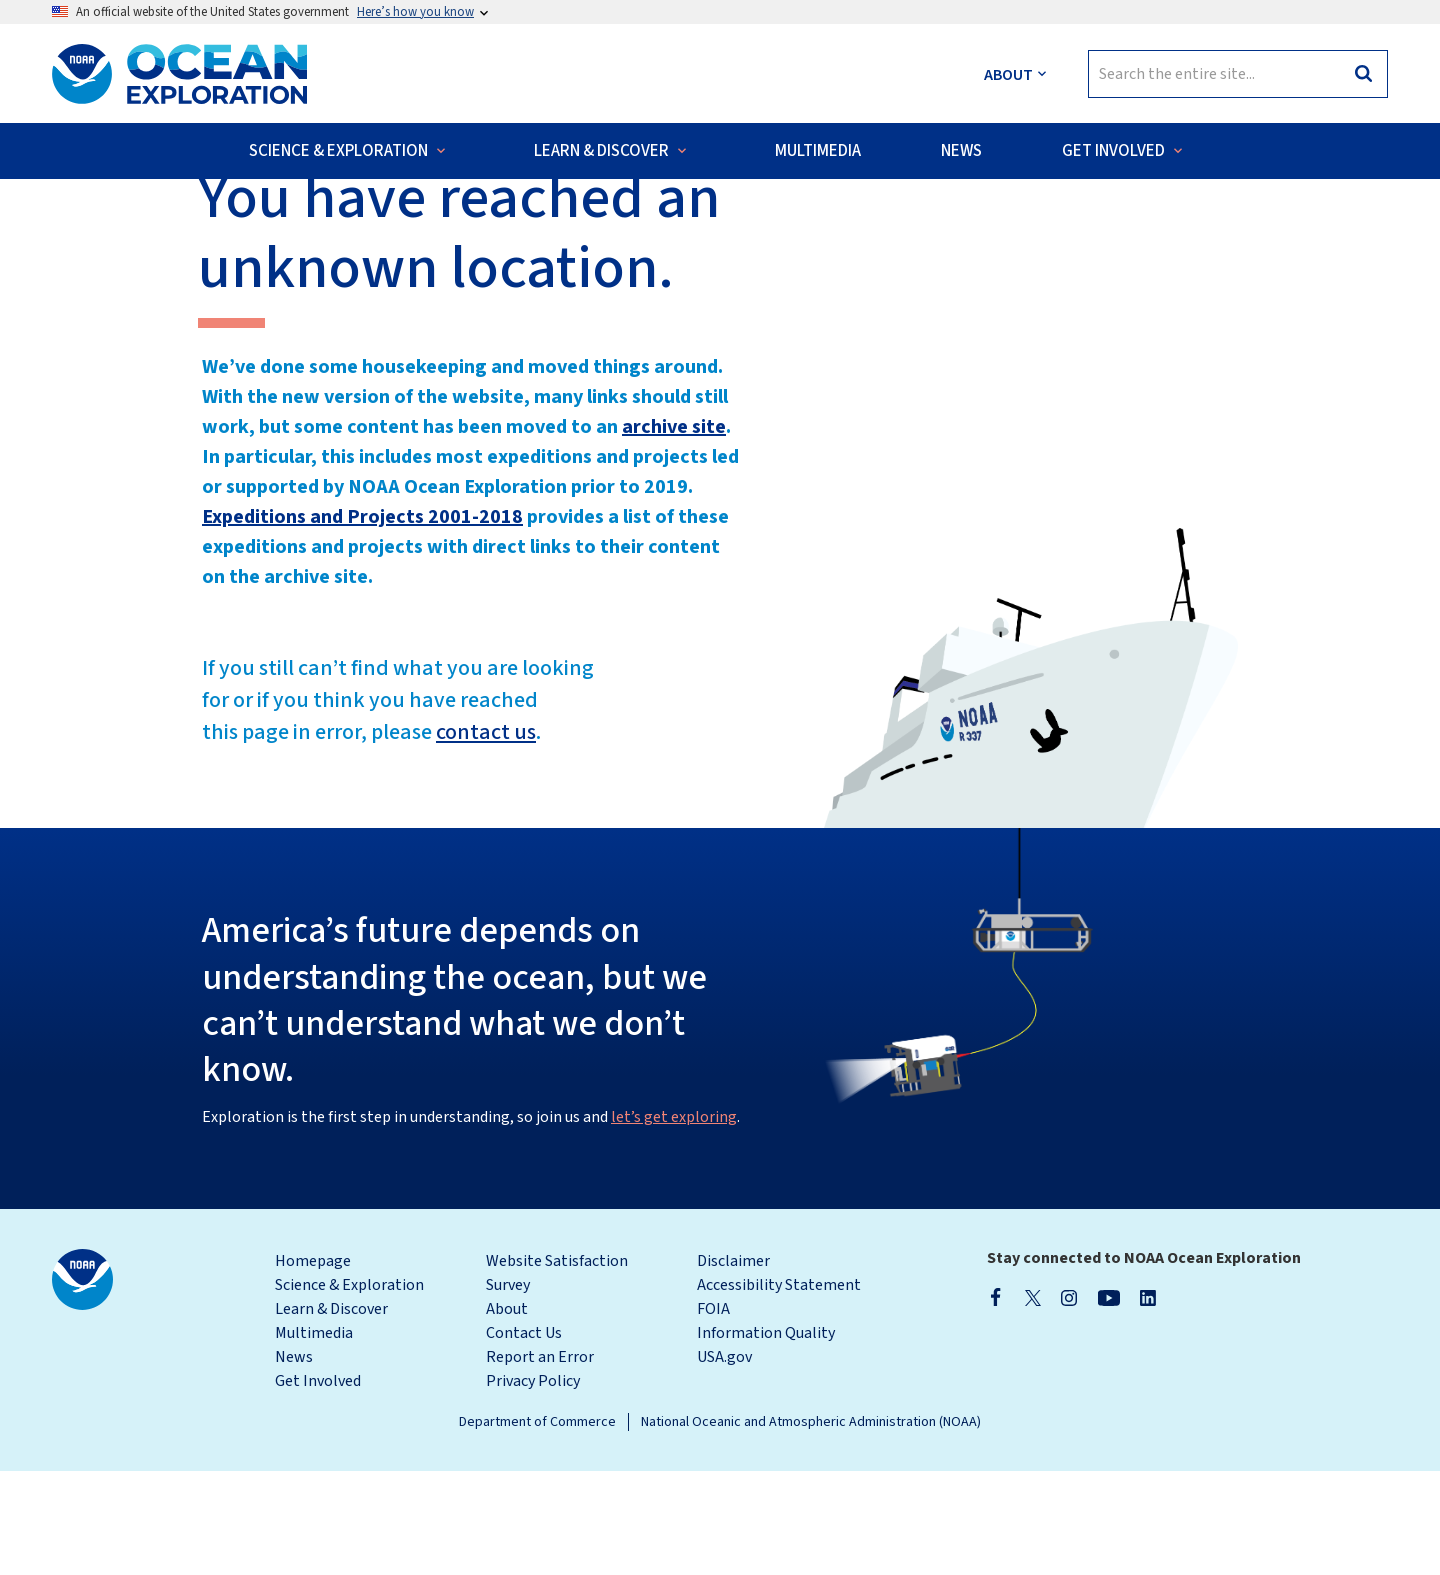 The height and width of the screenshot is (1575, 1440). I want to click on Information Quality, so click(766, 1437).